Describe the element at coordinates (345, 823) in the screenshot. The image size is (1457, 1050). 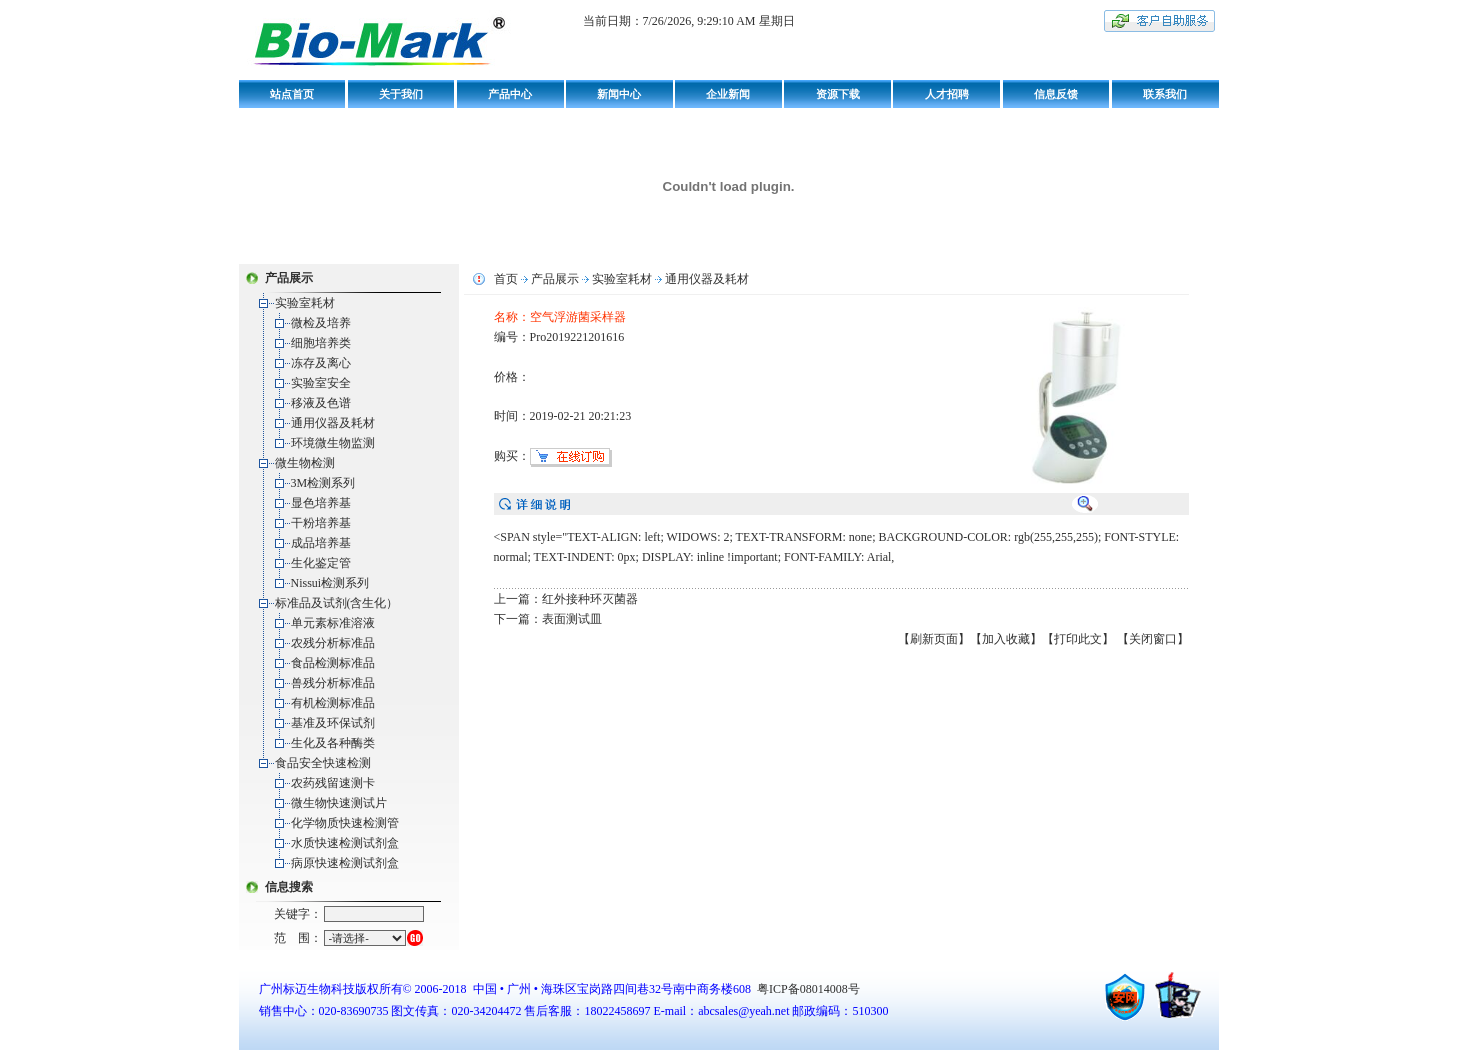
I see `化学物质快速检测管` at that location.